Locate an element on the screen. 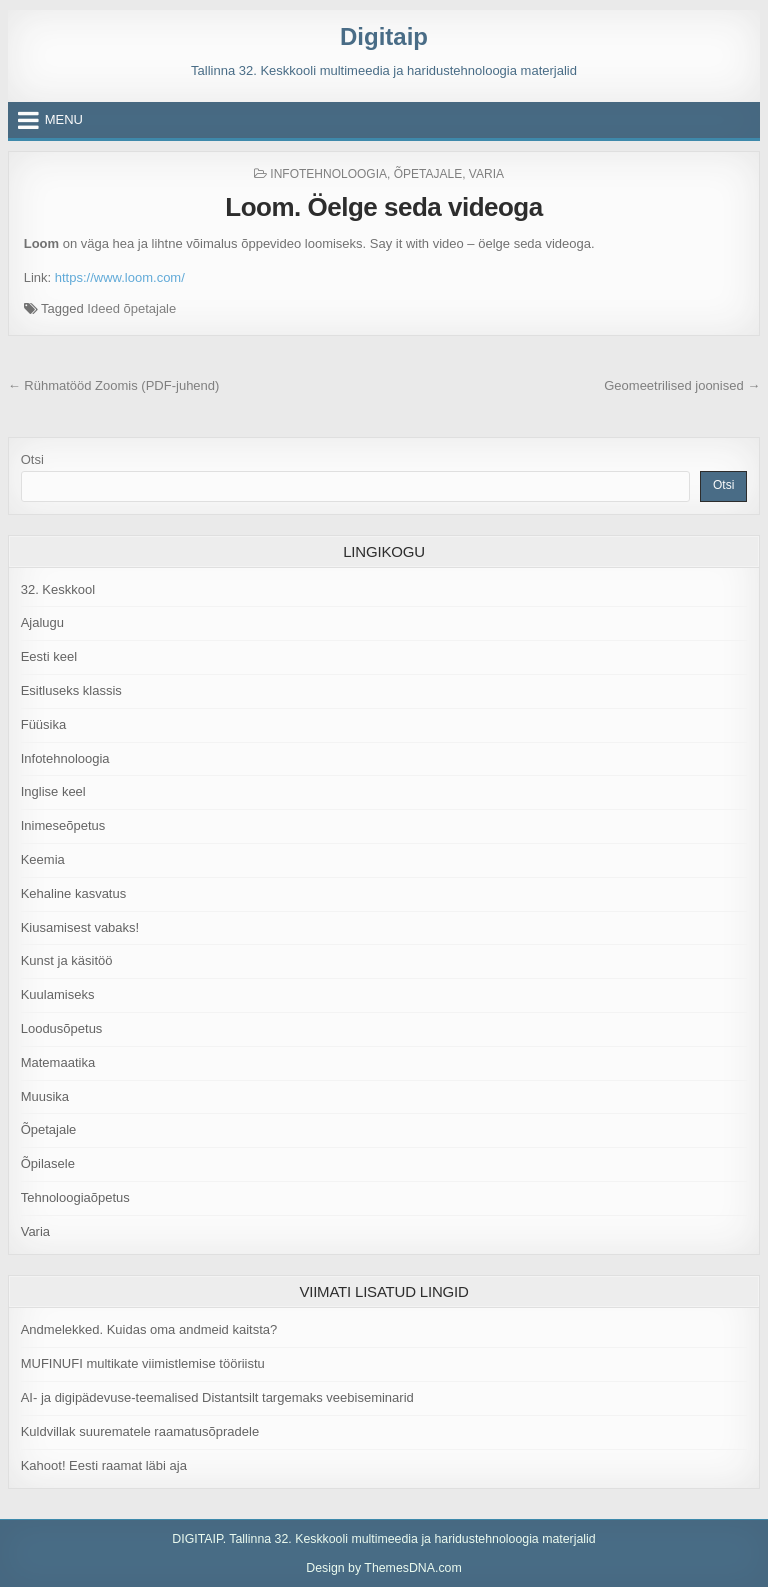 The height and width of the screenshot is (1587, 768). MUFINUFI multikate viimistlemise tööriistu is located at coordinates (143, 1363).